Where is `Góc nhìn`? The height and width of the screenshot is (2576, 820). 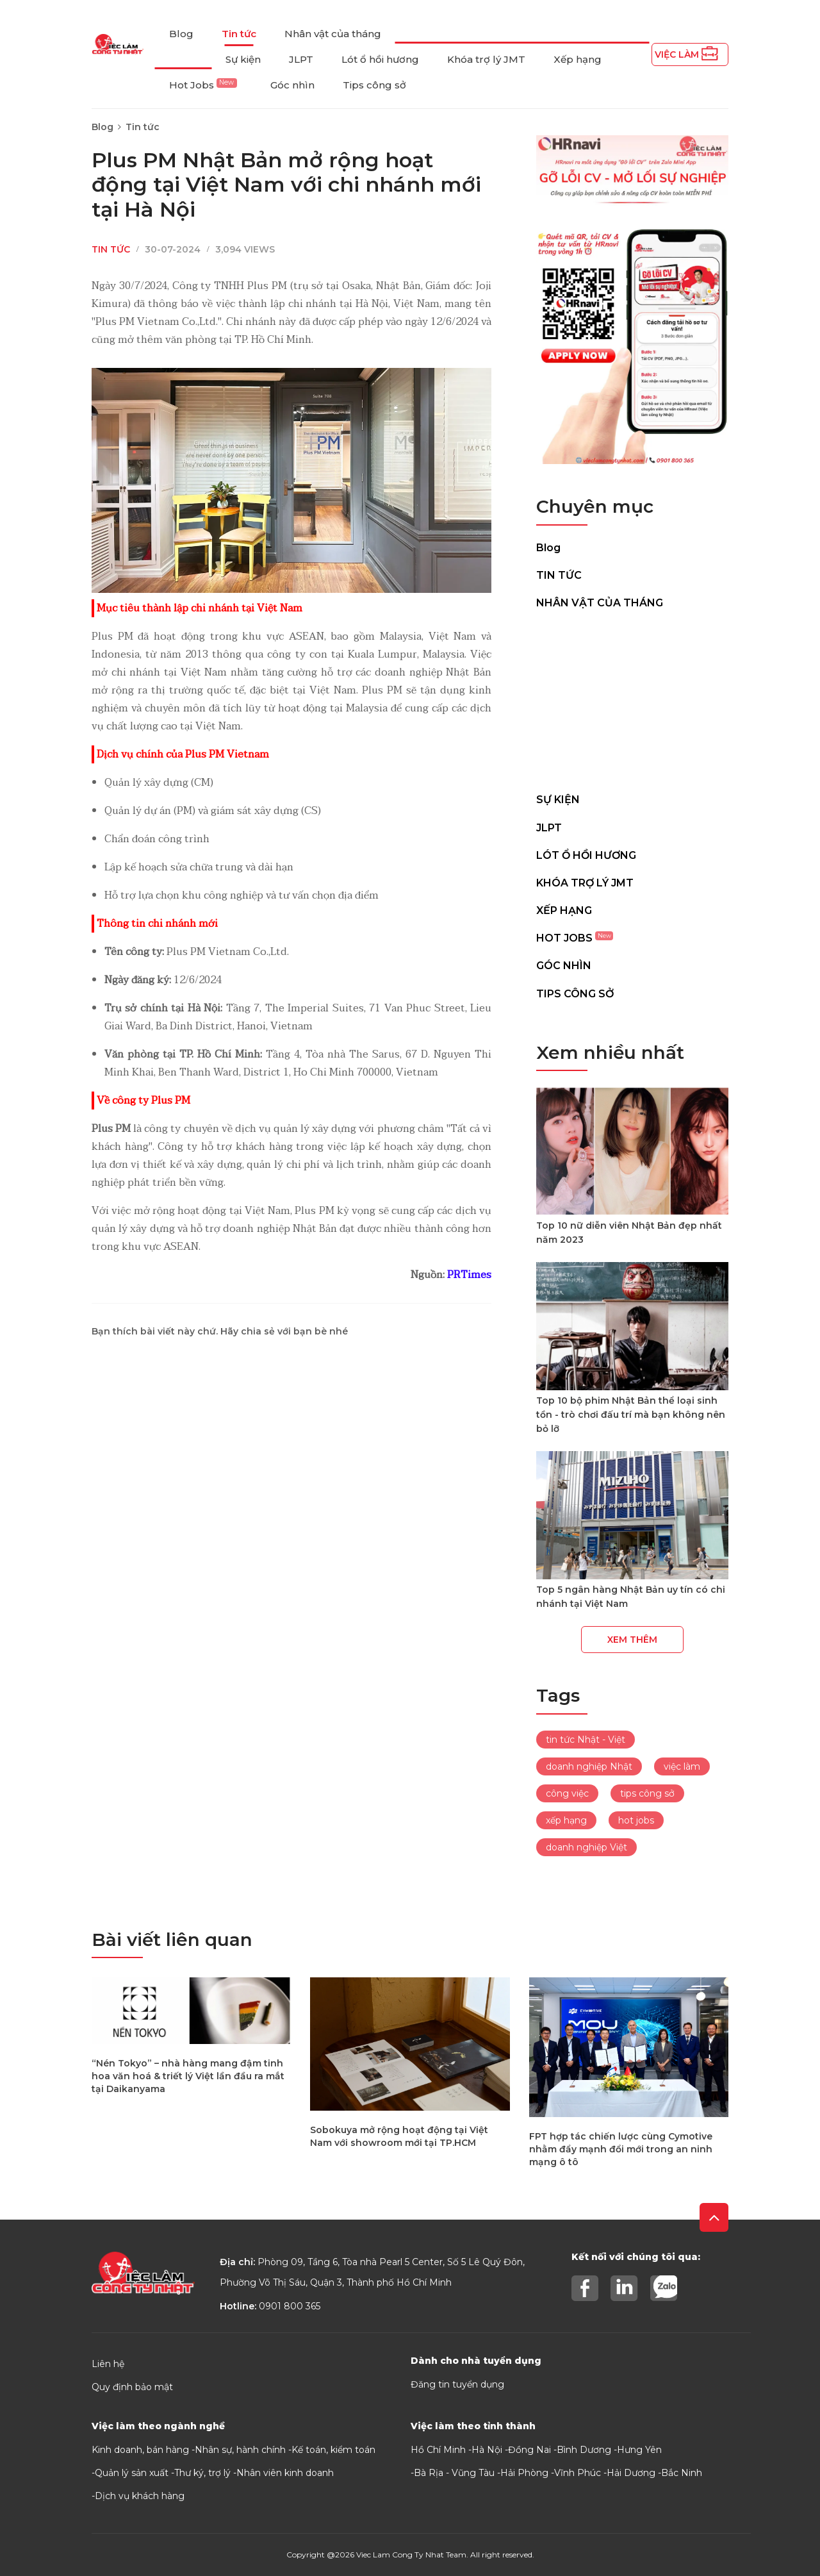
Góc nhìn is located at coordinates (292, 85).